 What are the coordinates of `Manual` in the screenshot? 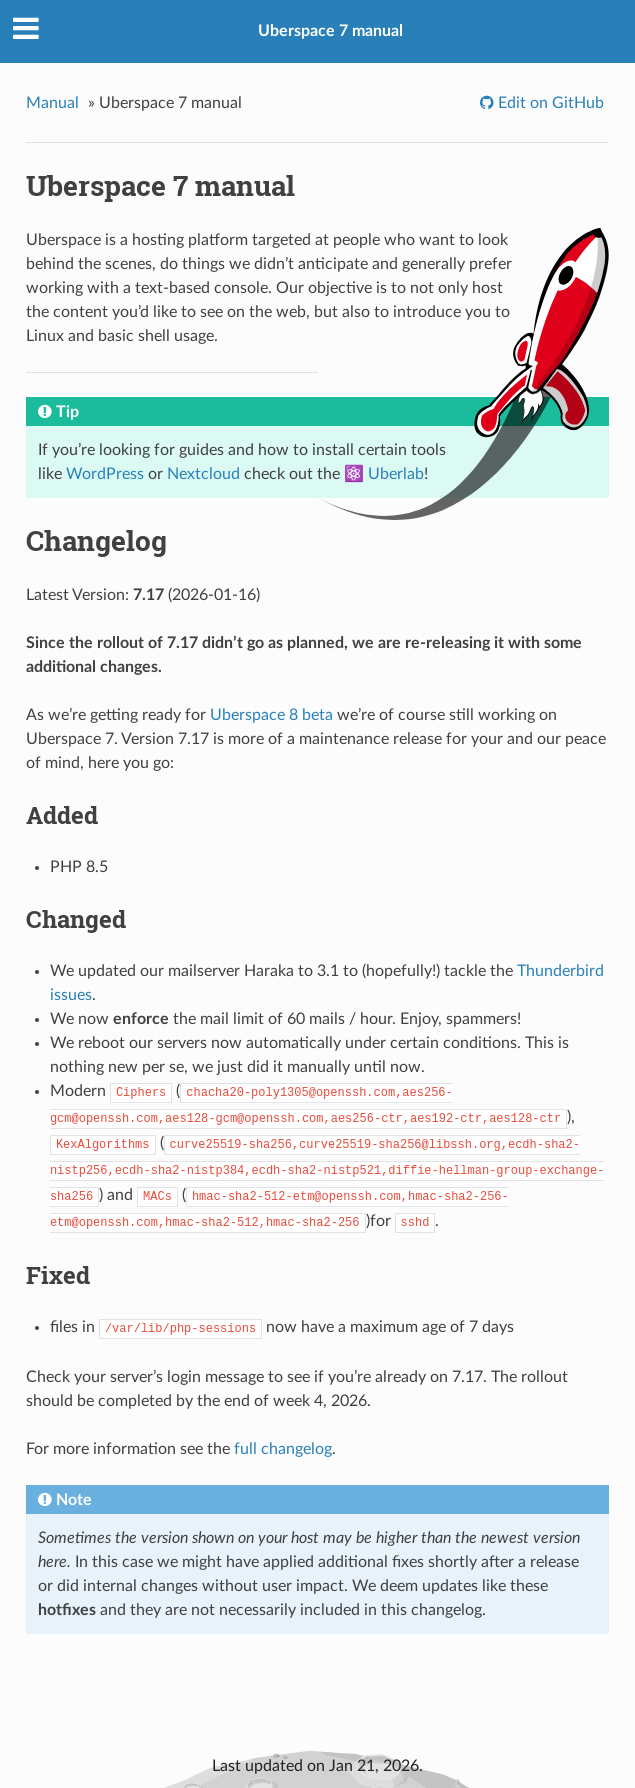 It's located at (52, 103).